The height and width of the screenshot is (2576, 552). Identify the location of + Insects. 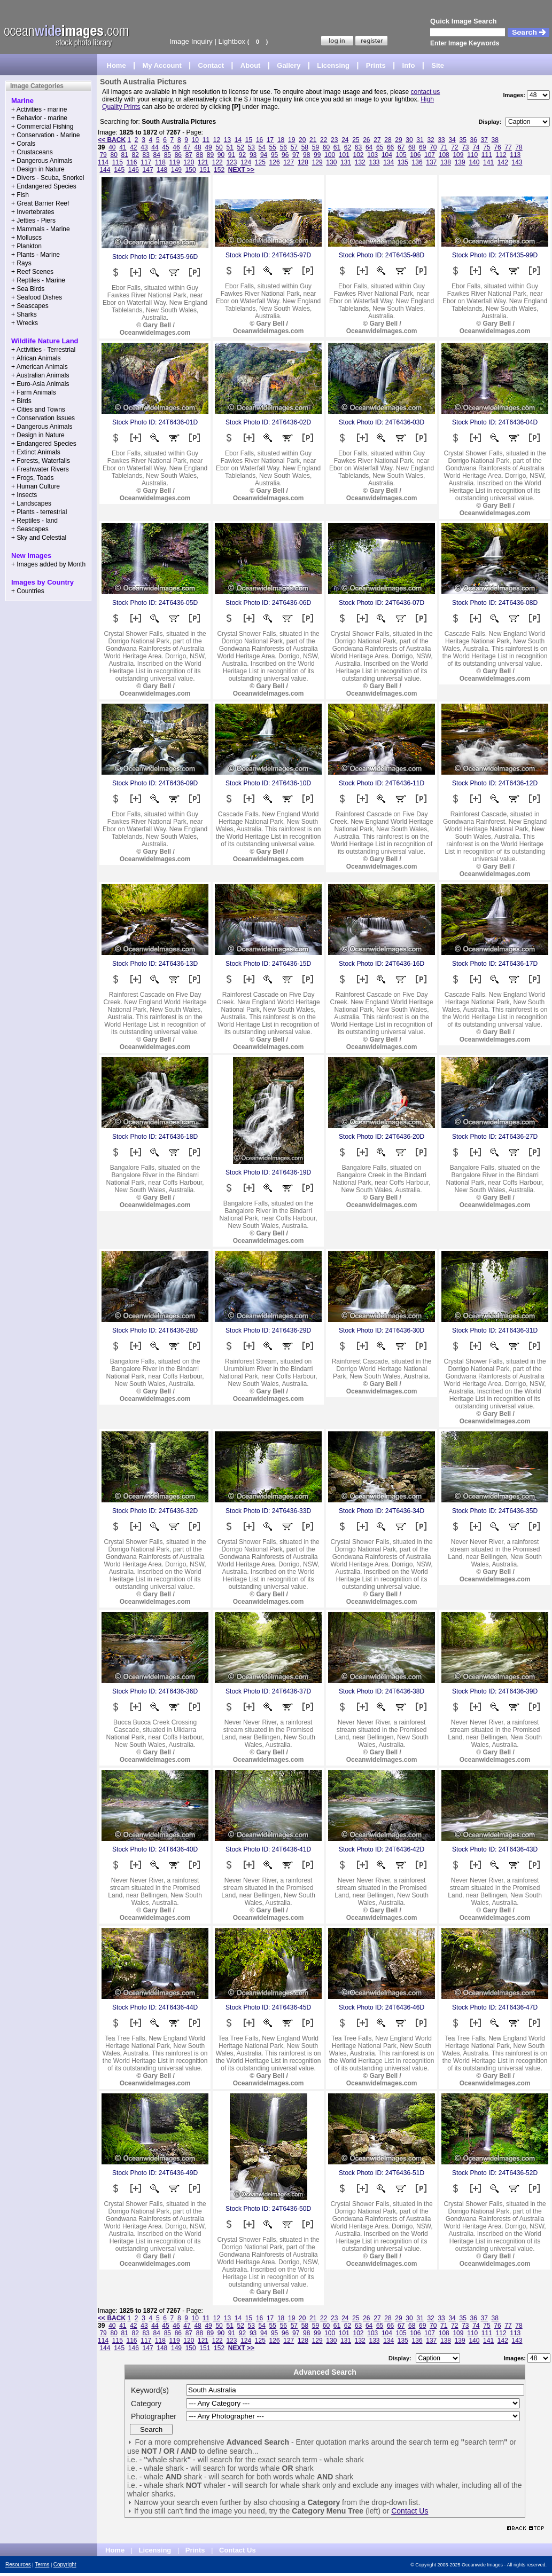
(24, 495).